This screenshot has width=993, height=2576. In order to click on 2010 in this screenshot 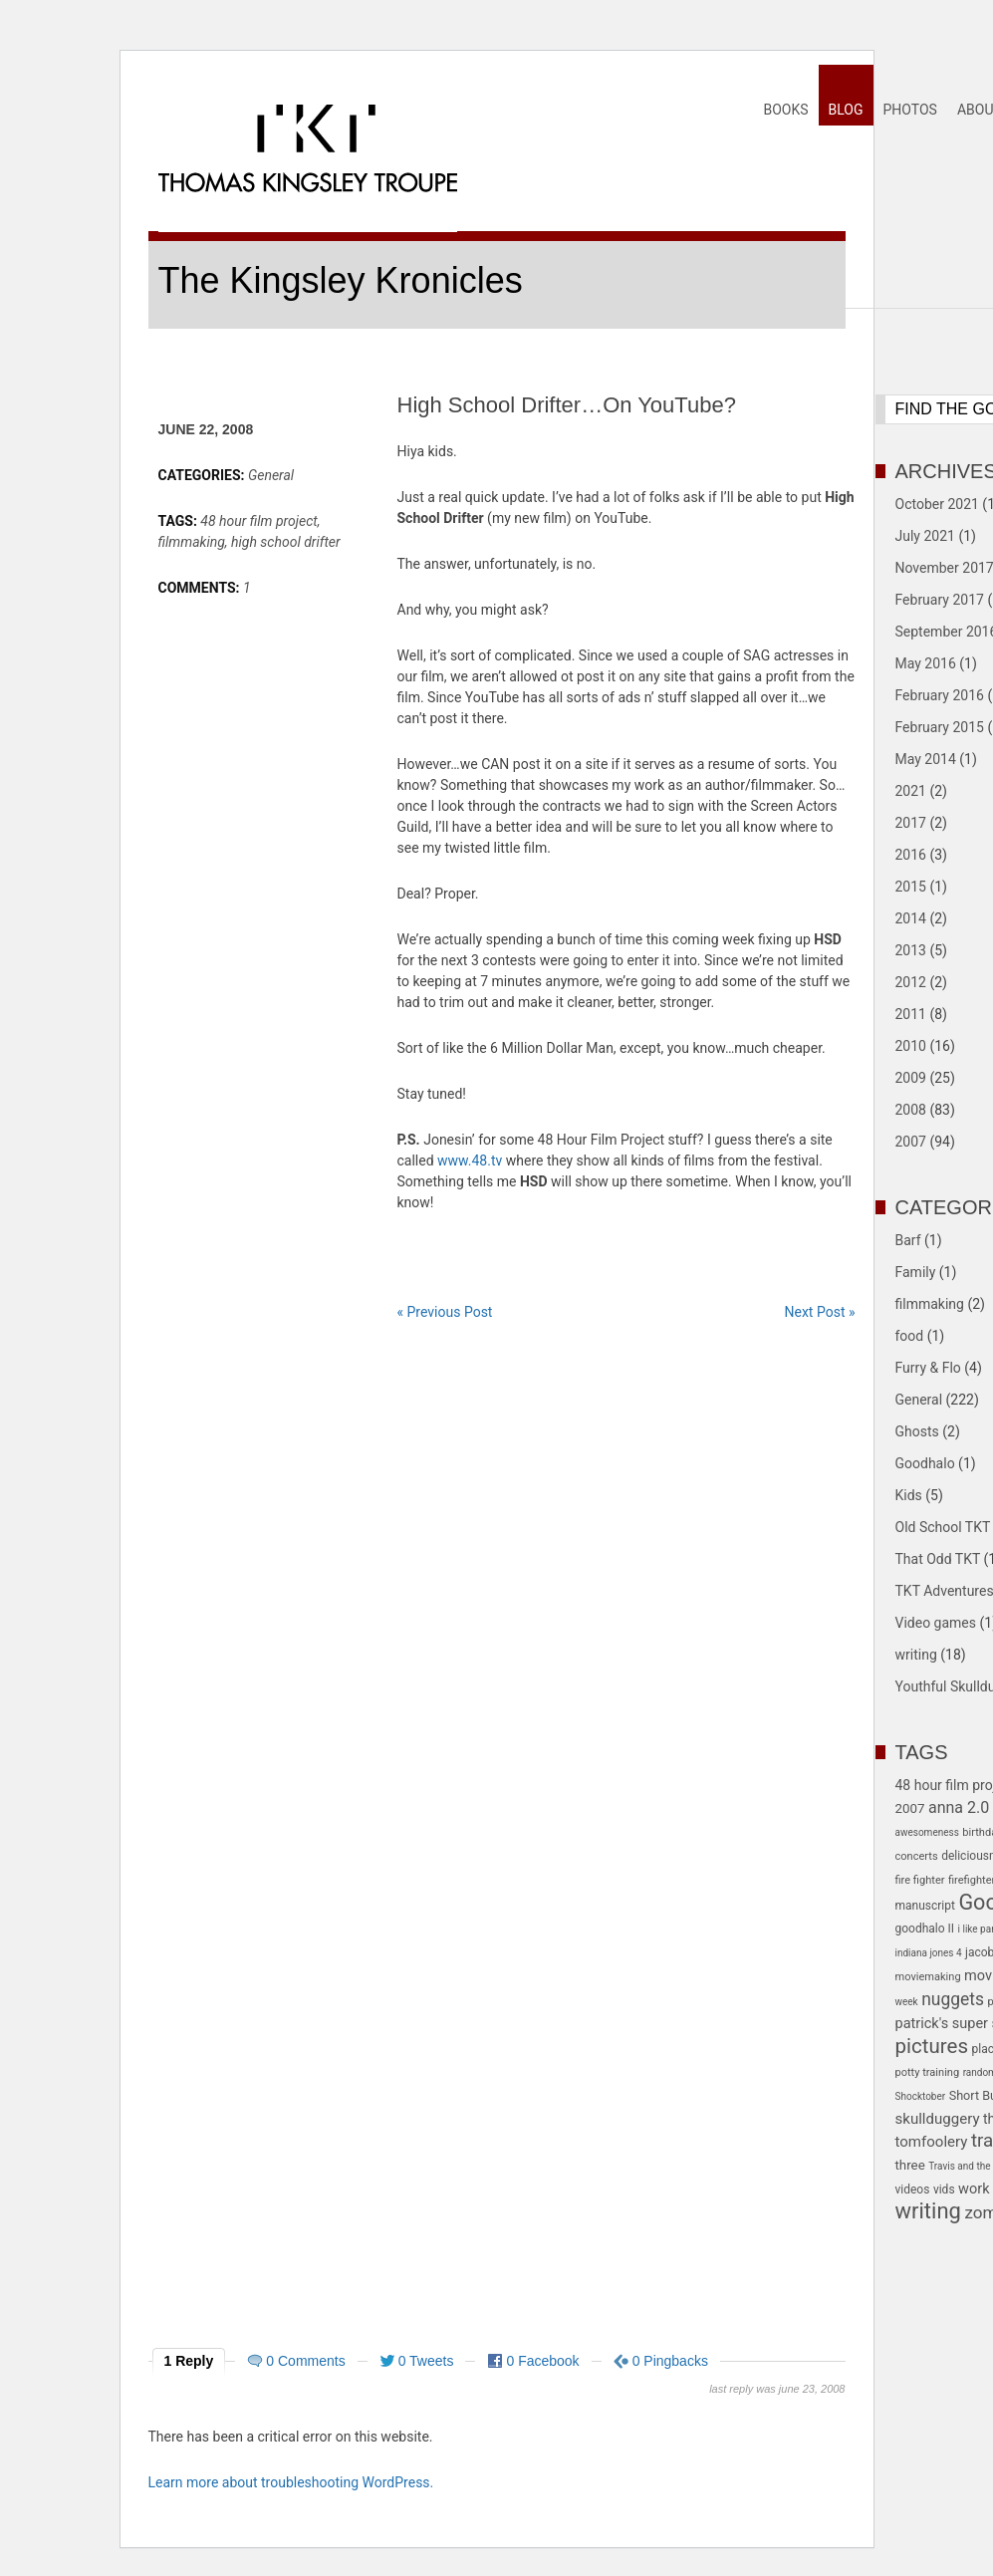, I will do `click(910, 1046)`.